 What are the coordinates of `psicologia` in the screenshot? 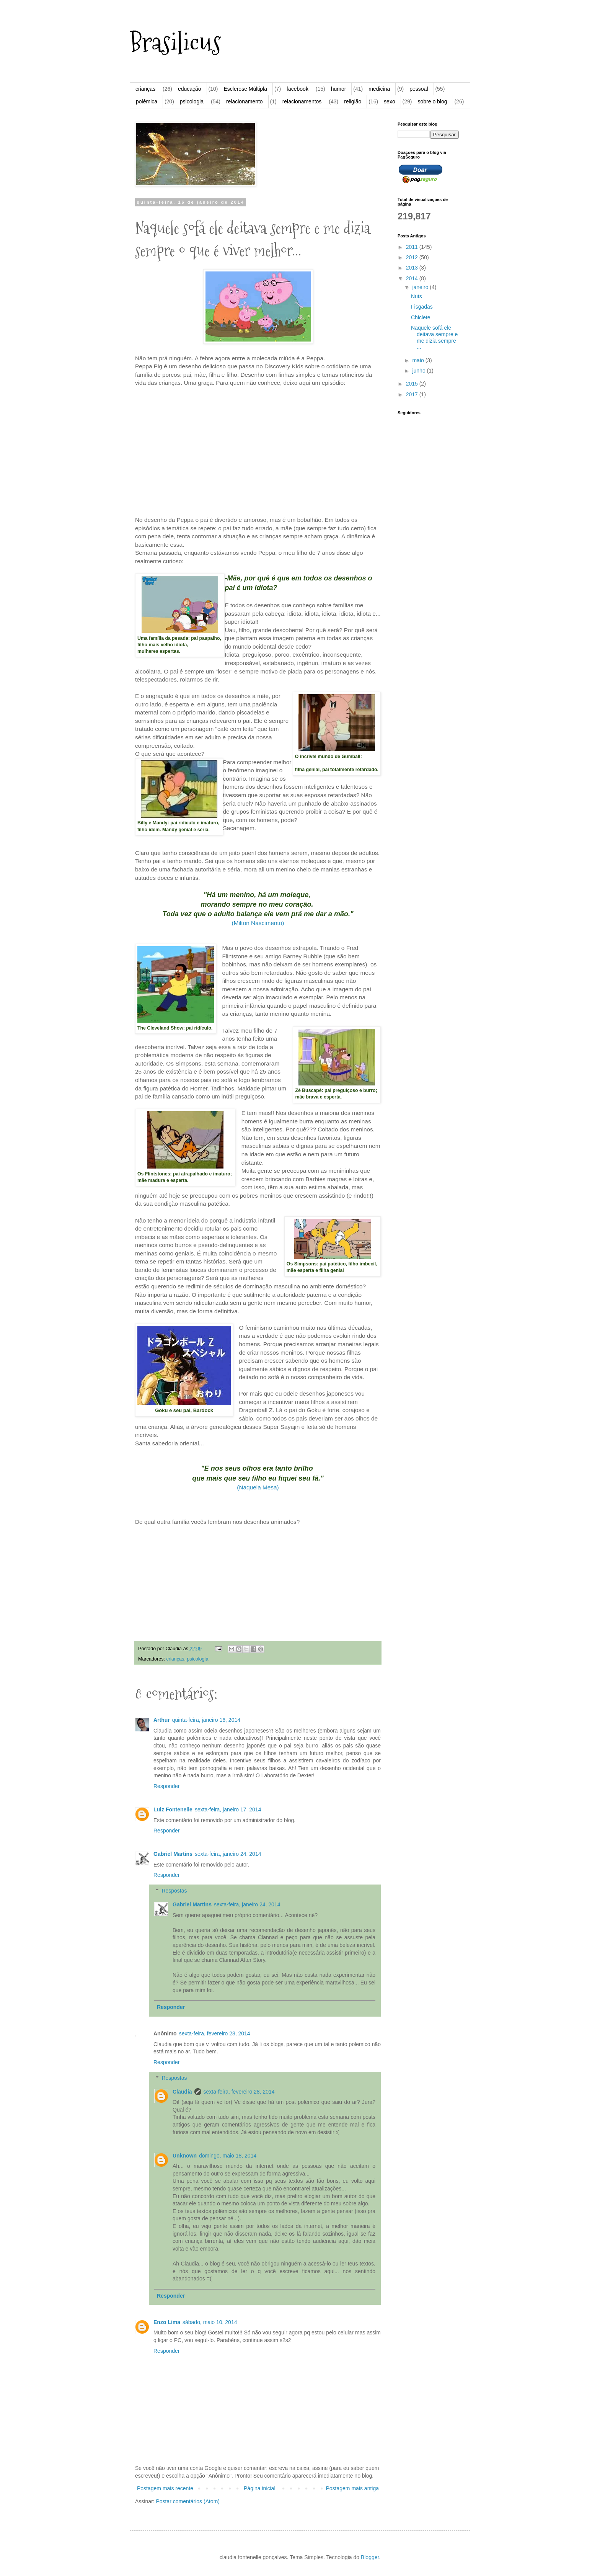 It's located at (192, 101).